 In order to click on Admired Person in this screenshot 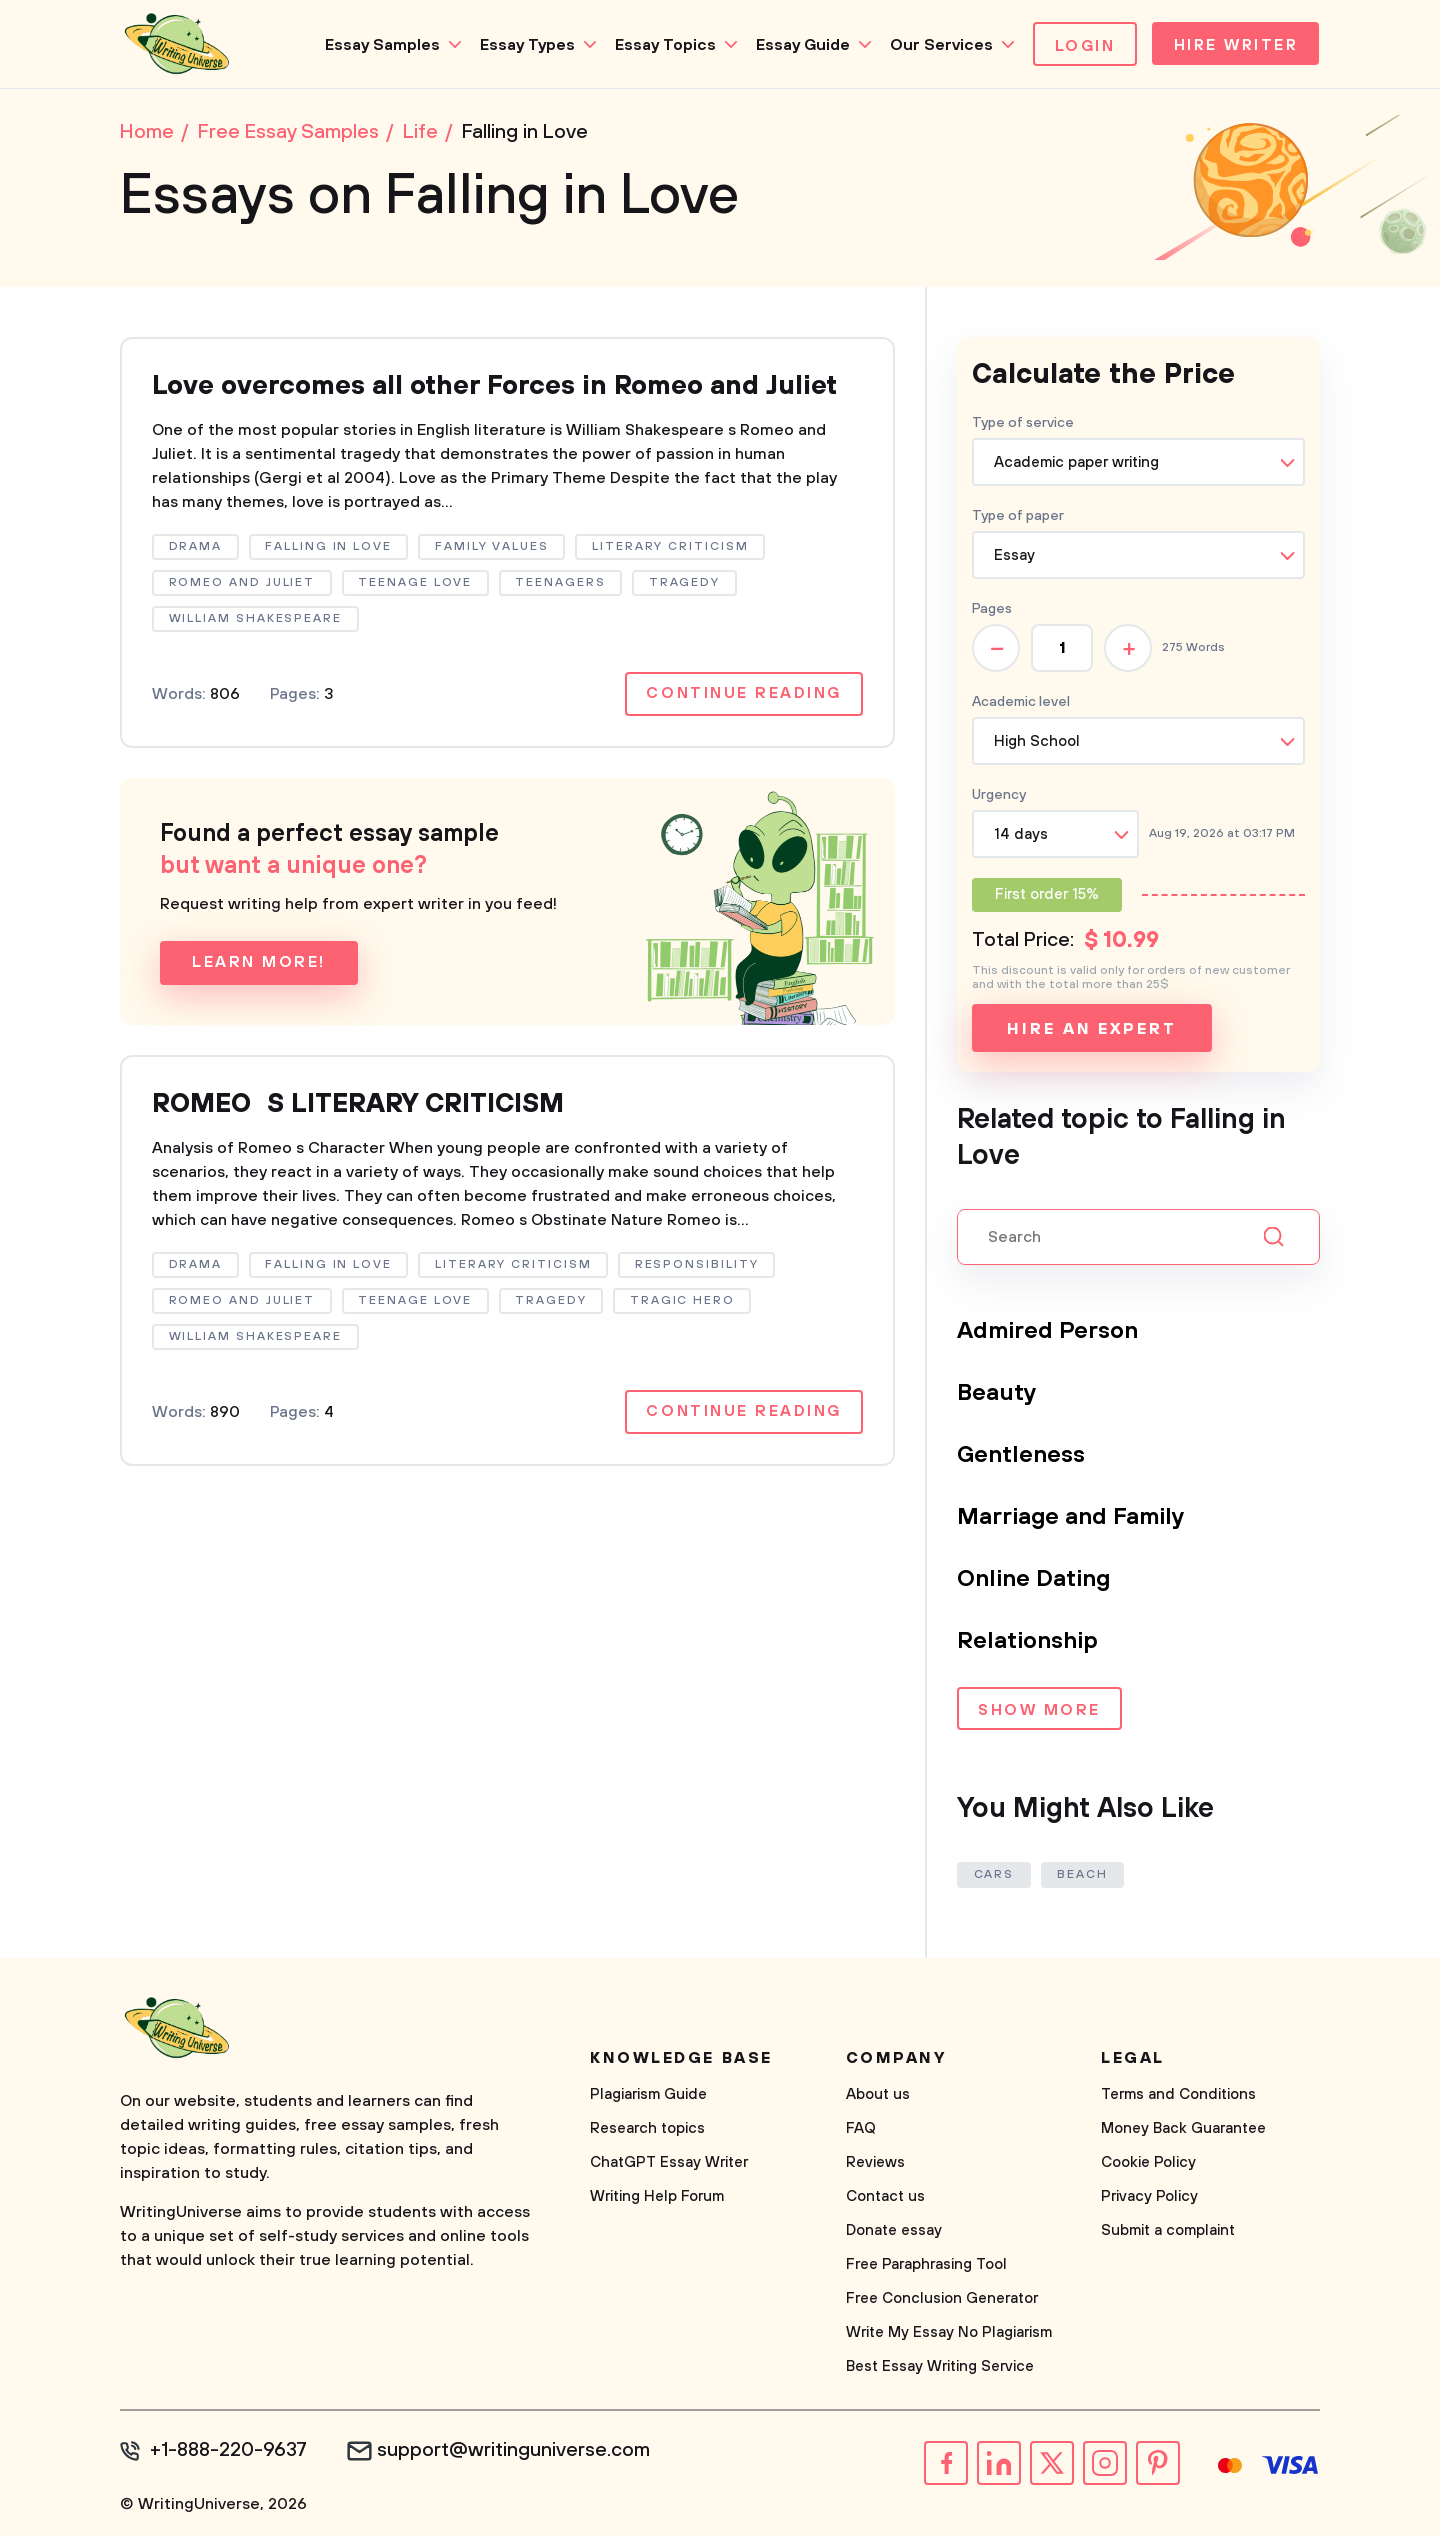, I will do `click(1048, 1333)`.